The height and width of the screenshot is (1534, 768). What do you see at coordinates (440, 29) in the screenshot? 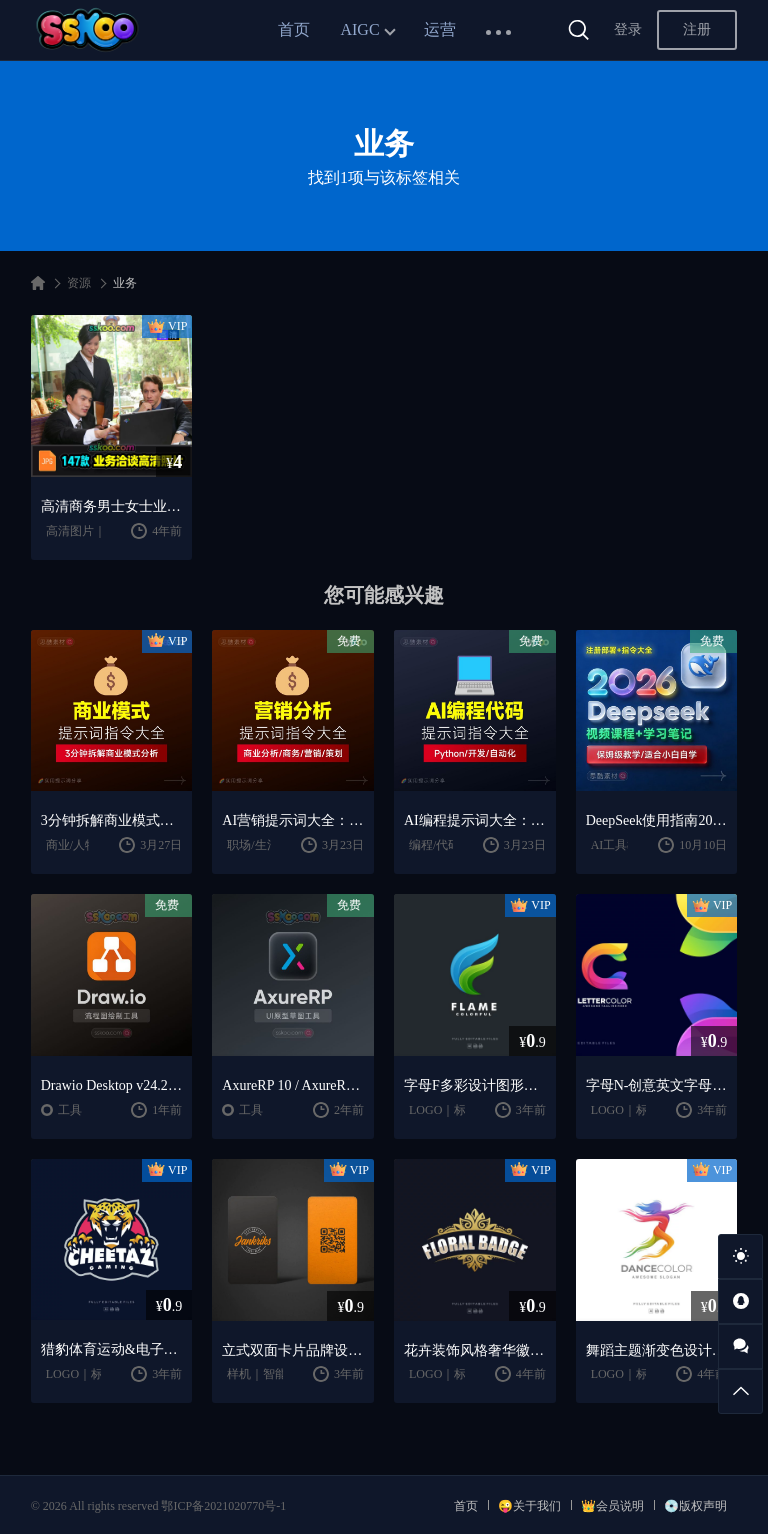
I see `运营` at bounding box center [440, 29].